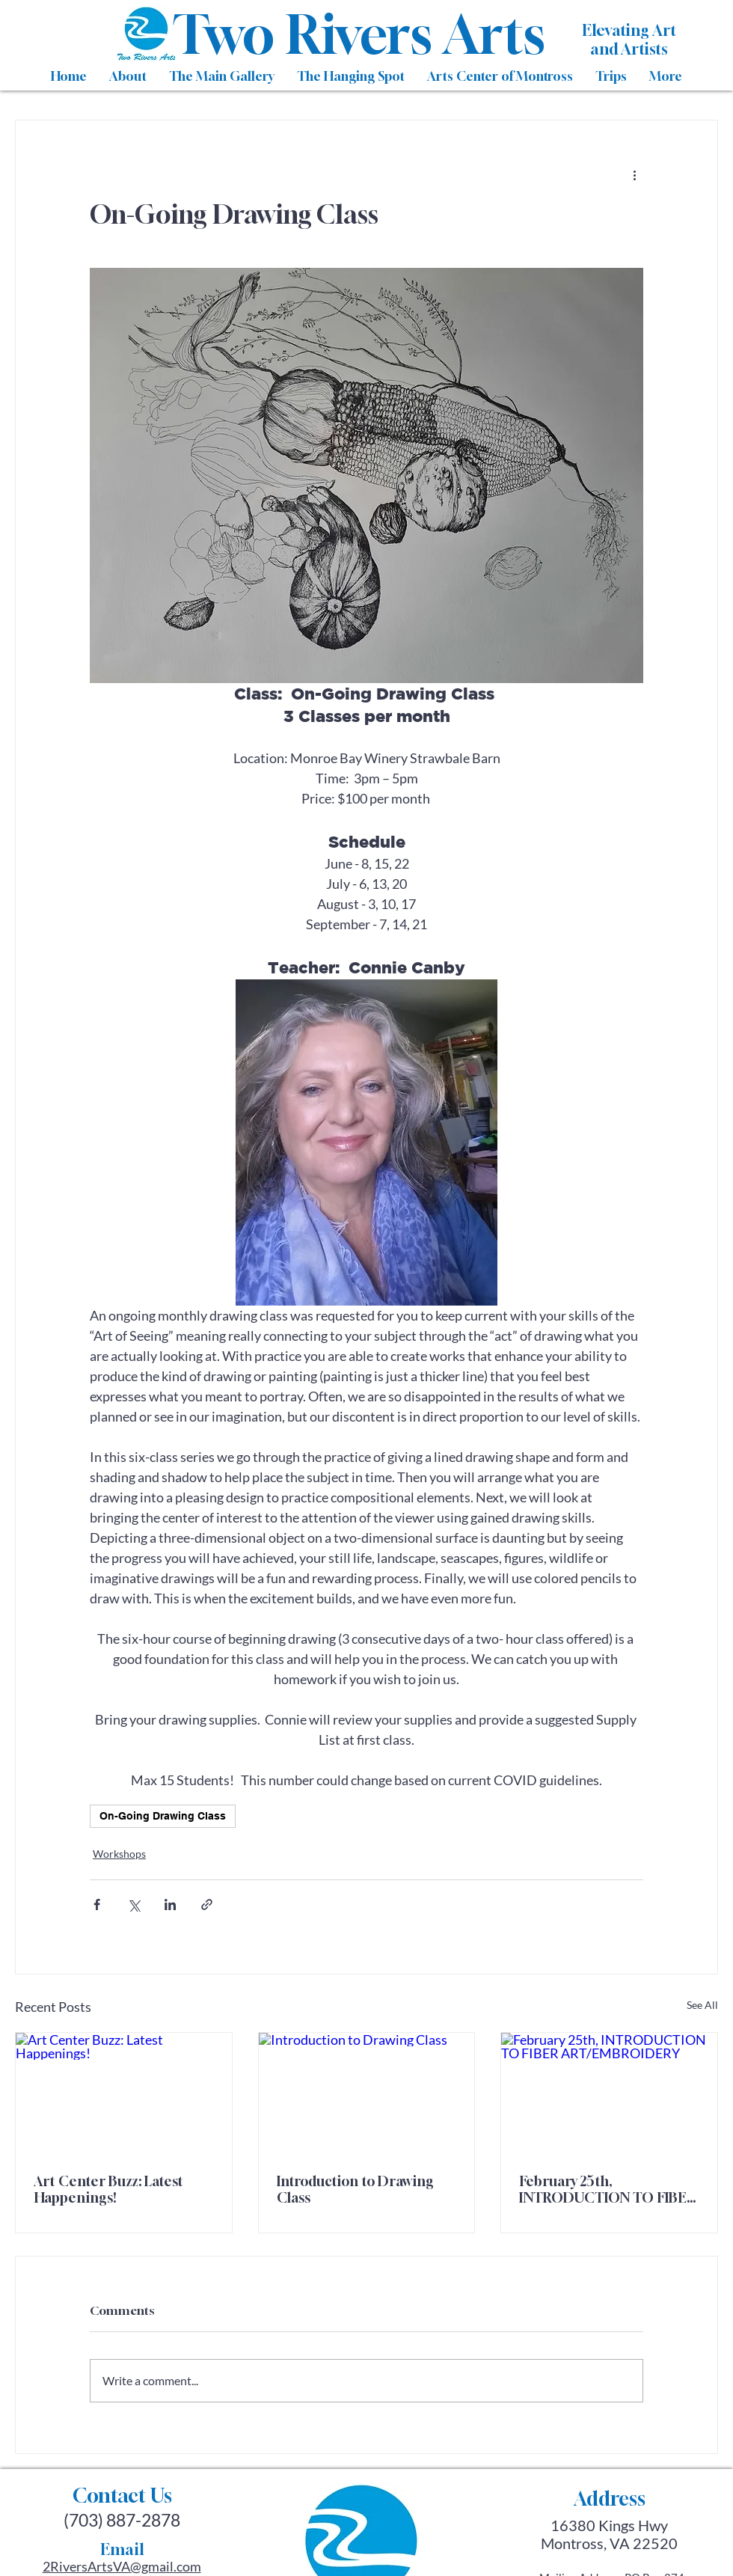  What do you see at coordinates (607, 2189) in the screenshot?
I see `February 25th, INTRODUCTION TO FIBER ART/EMBROIDERY` at bounding box center [607, 2189].